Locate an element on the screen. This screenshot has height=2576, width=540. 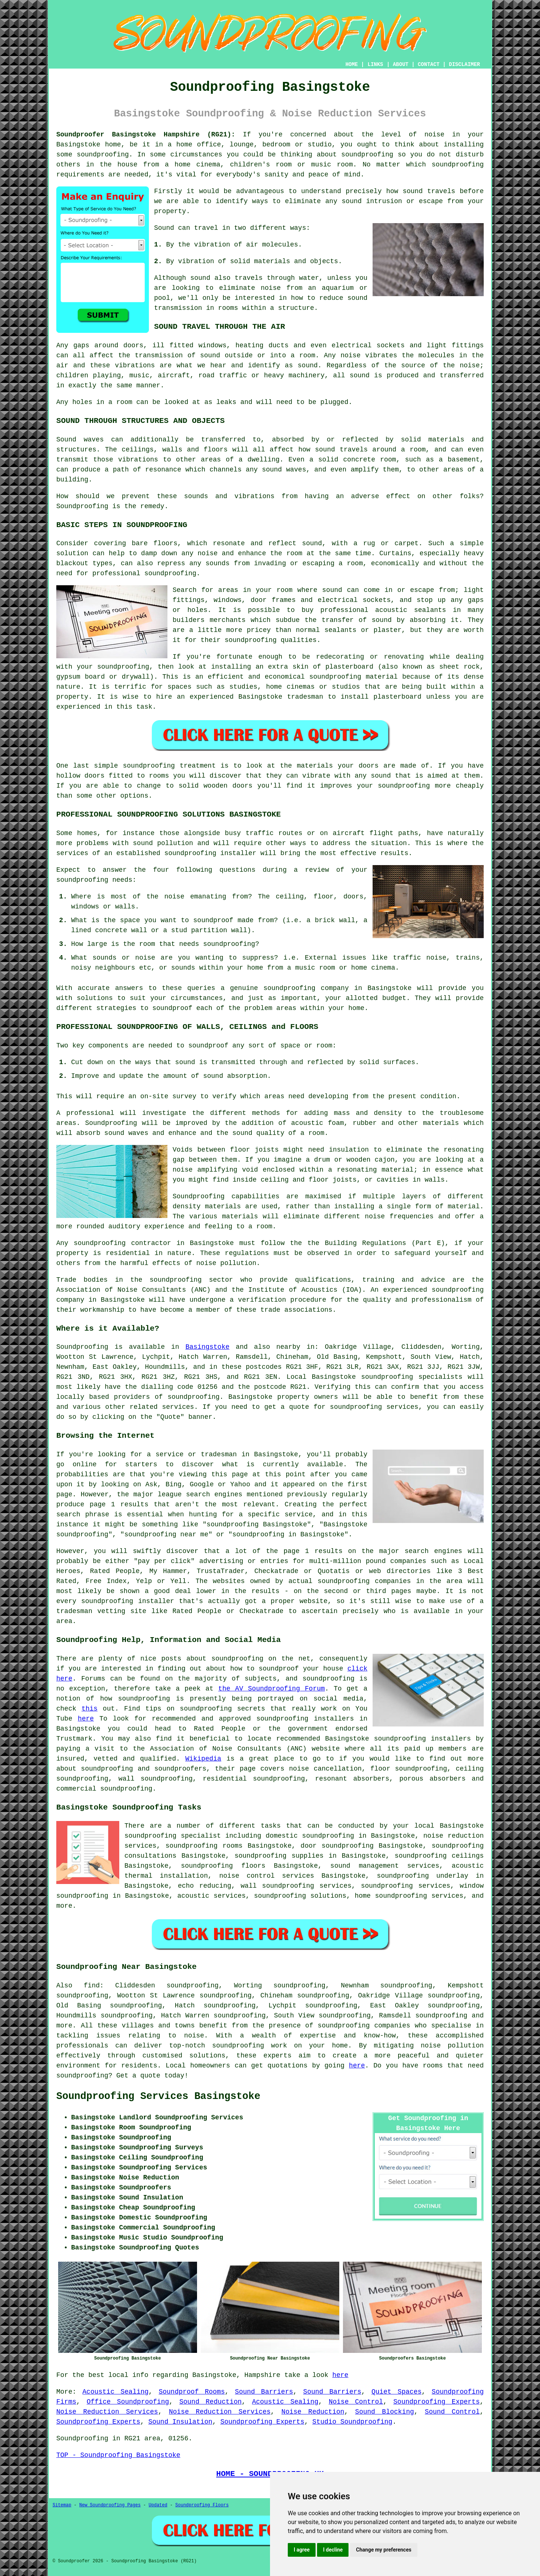
Wikipedia is located at coordinates (203, 1758).